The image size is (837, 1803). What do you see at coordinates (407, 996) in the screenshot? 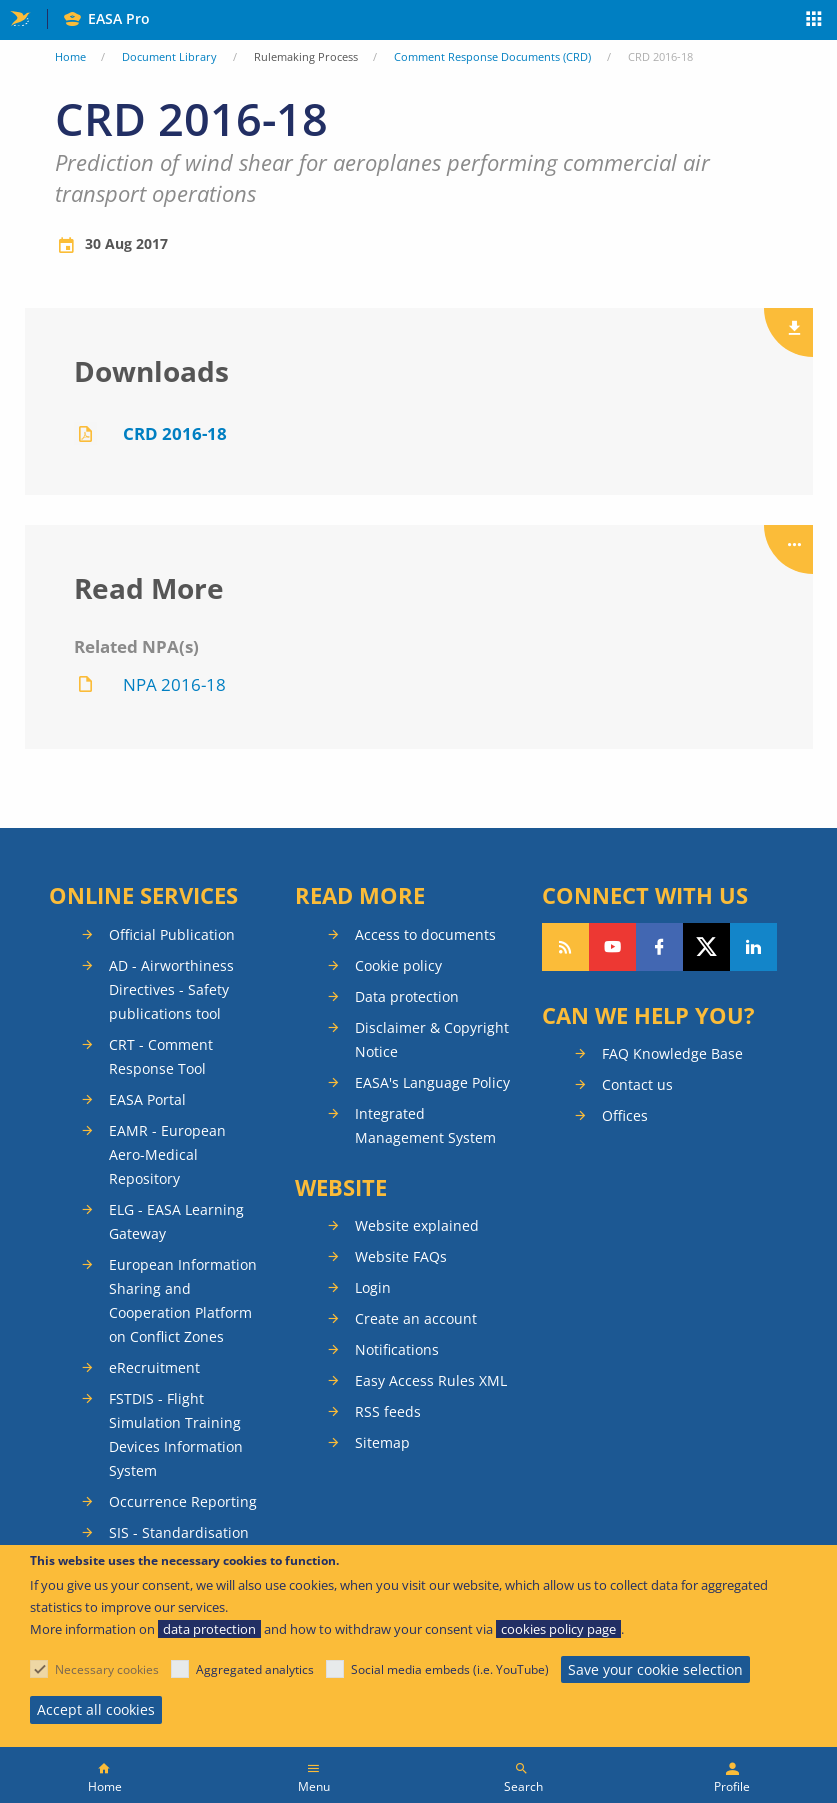
I see `Data protection` at bounding box center [407, 996].